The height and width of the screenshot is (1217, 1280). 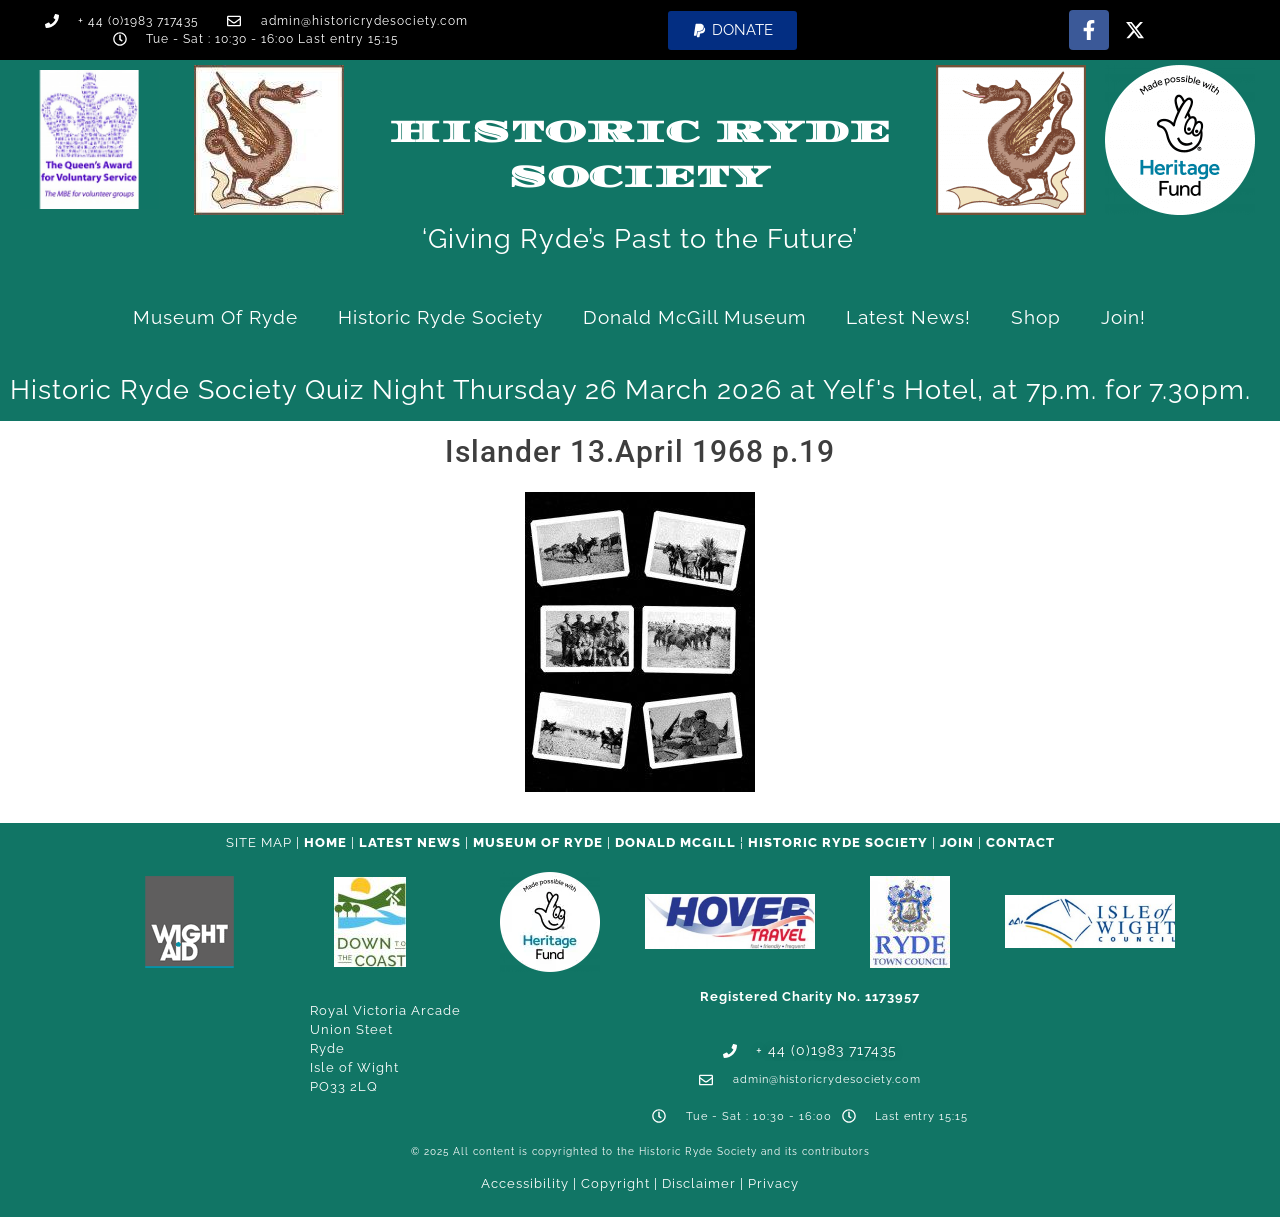 I want to click on Historic Ryde Society, so click(x=440, y=317).